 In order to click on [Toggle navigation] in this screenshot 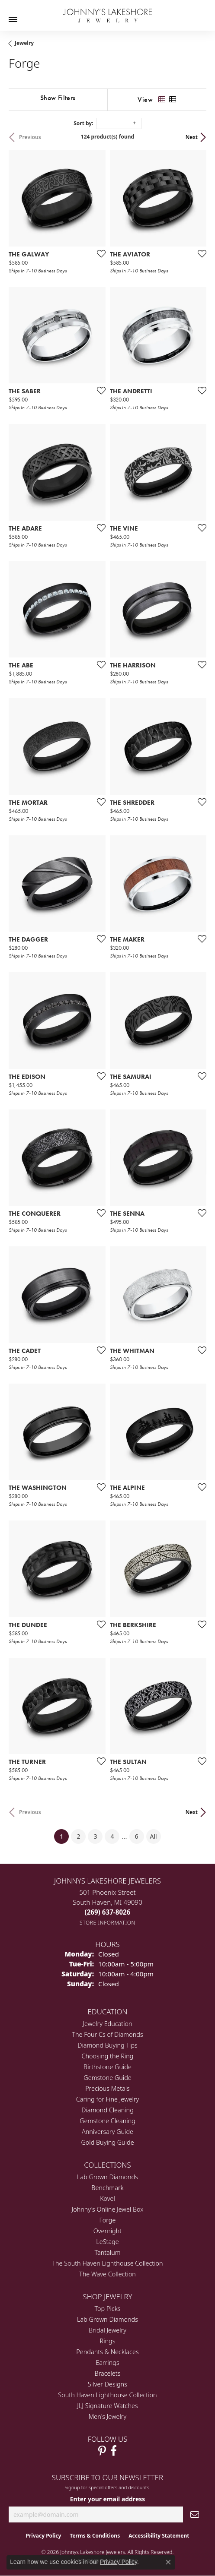, I will do `click(13, 19)`.